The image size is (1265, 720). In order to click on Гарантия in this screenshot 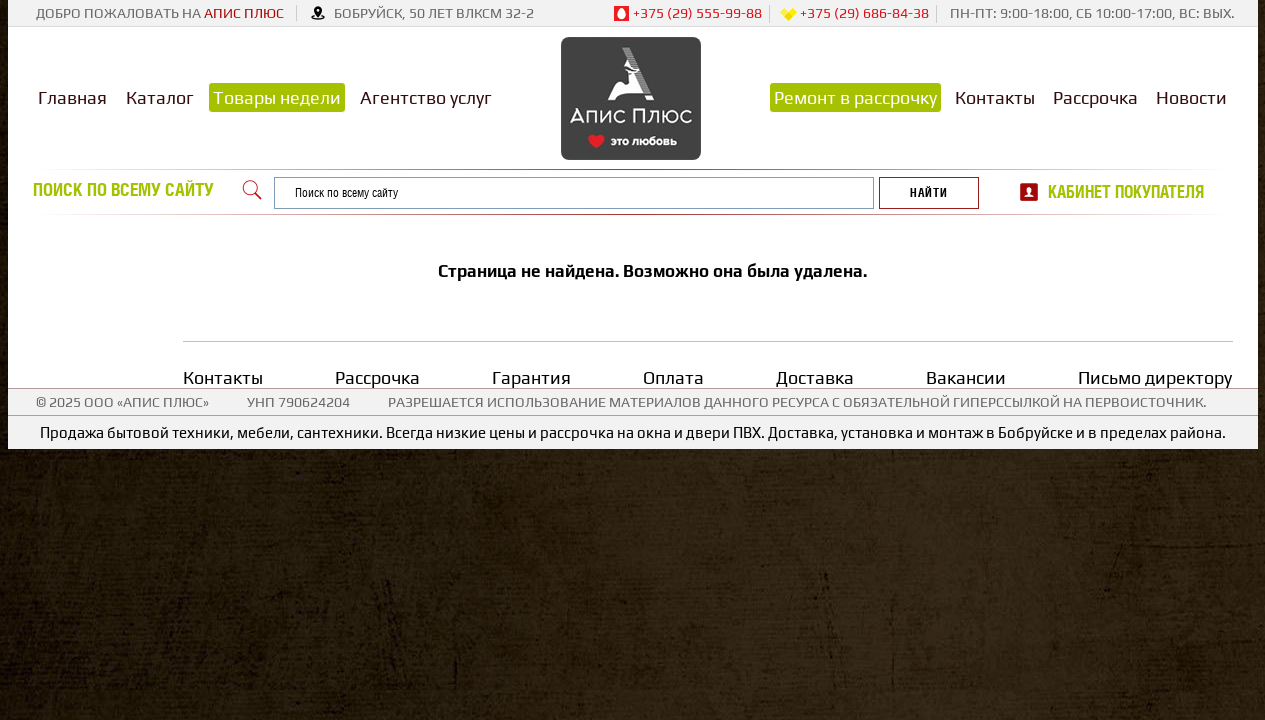, I will do `click(531, 377)`.